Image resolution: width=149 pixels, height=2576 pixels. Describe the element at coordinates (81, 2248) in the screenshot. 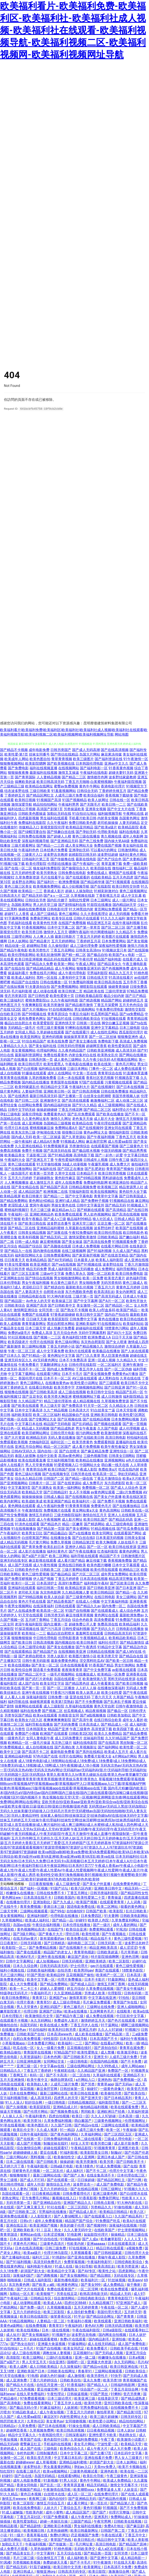

I see `97在线视频入口` at that location.